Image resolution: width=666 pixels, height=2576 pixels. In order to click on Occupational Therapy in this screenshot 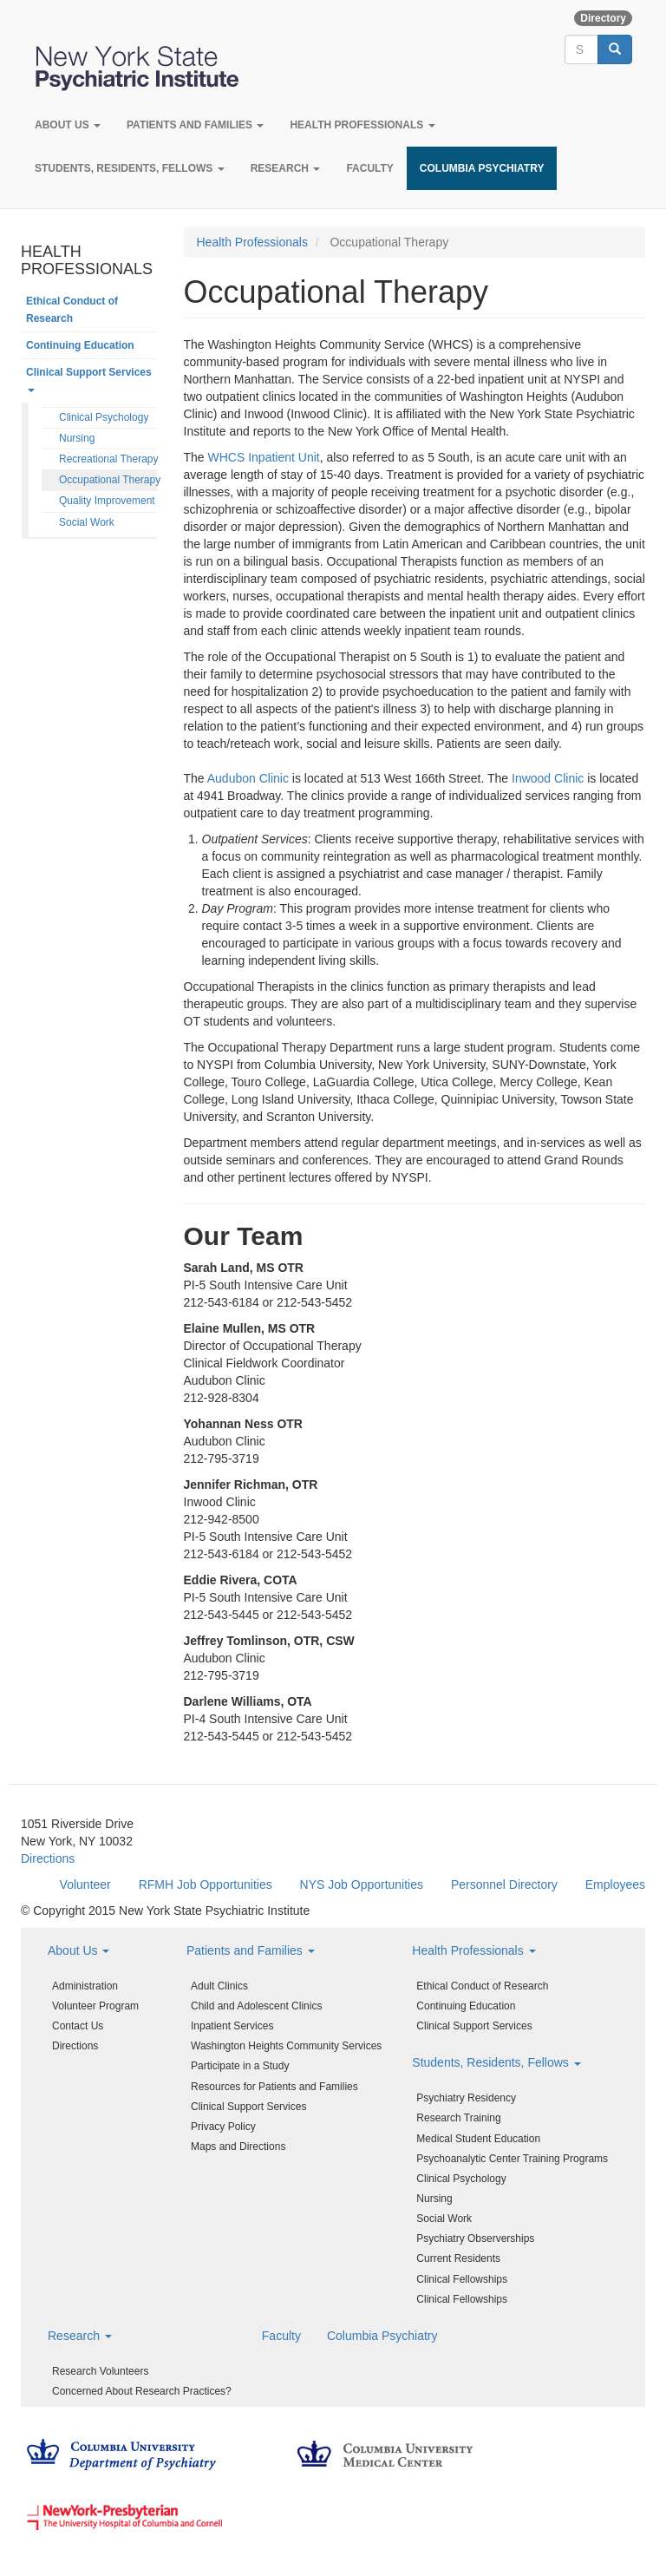, I will do `click(108, 480)`.